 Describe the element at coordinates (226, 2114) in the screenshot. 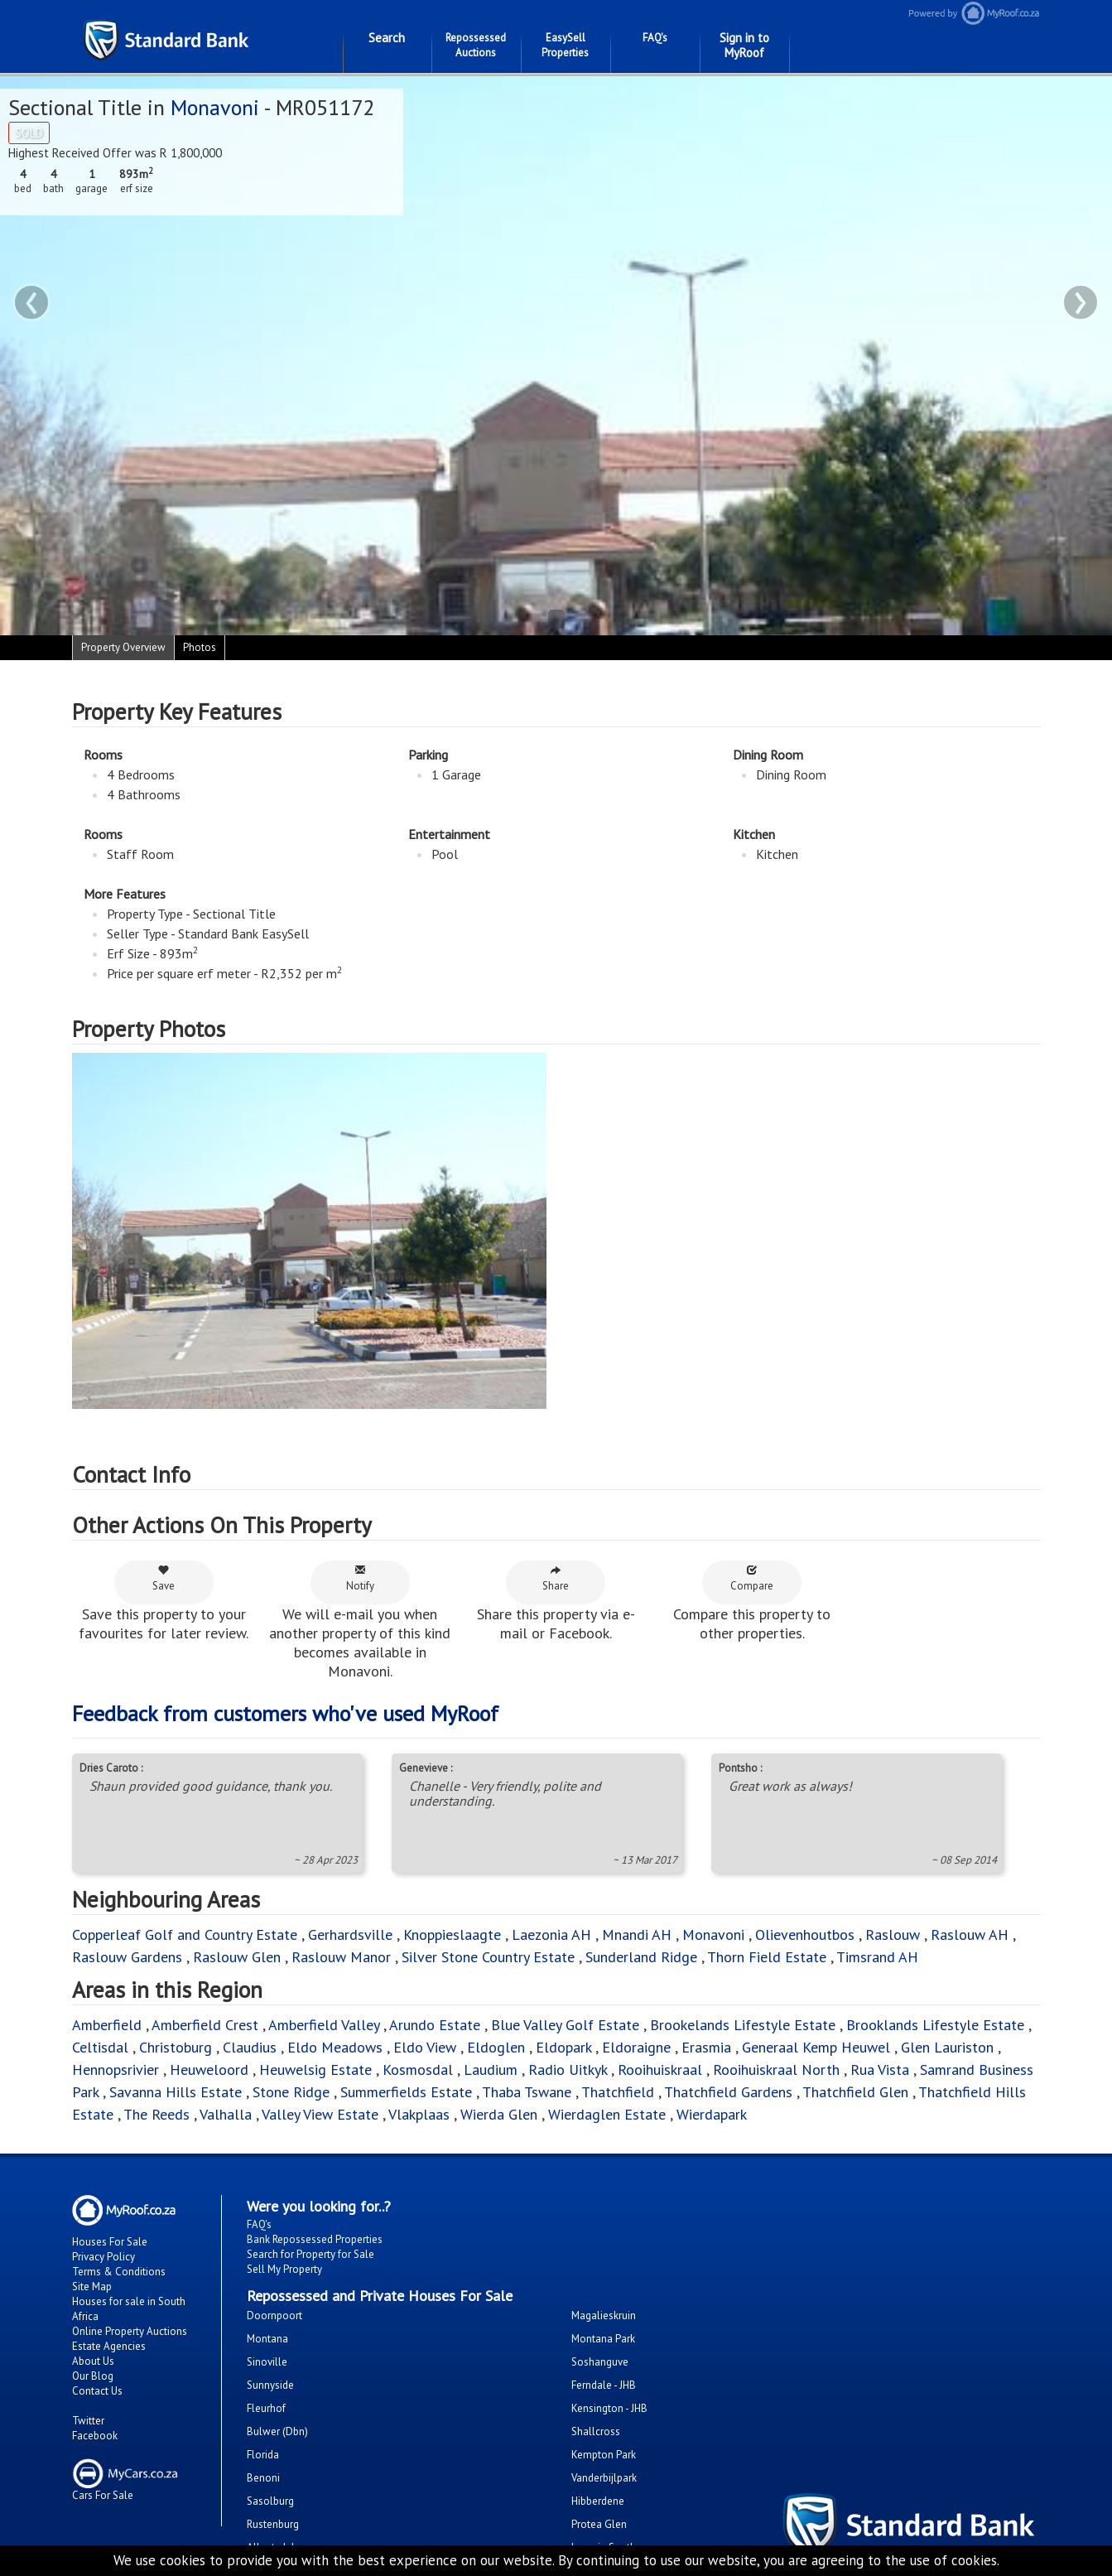

I see `Valhalla` at that location.